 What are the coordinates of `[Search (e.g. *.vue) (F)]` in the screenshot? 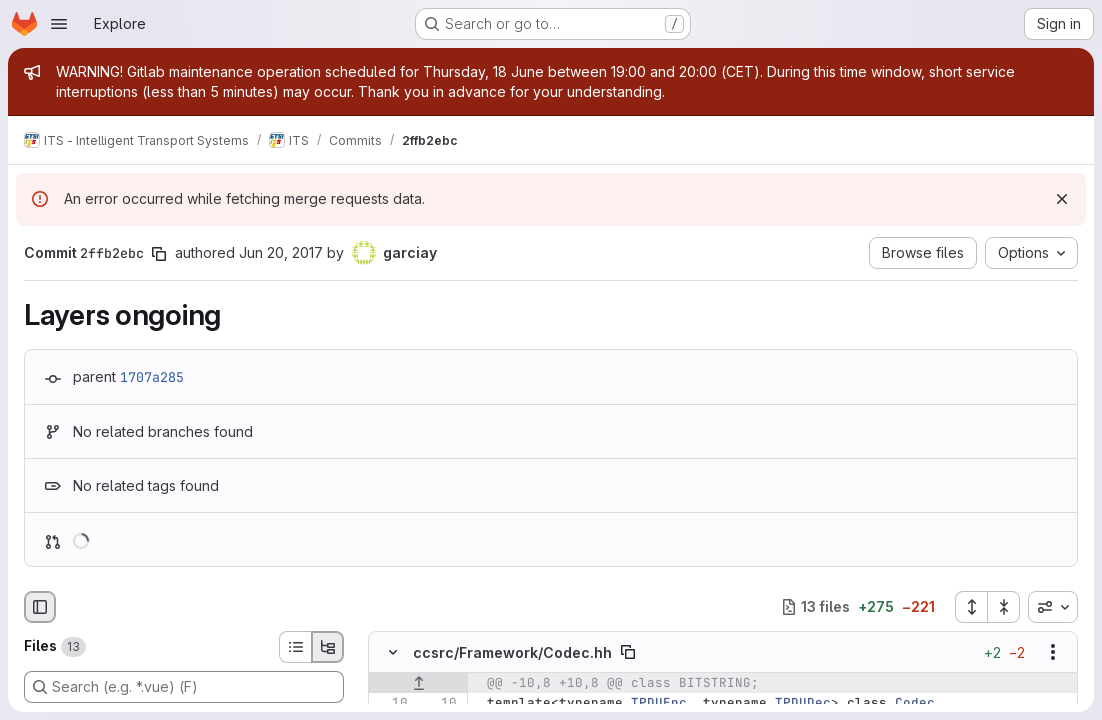 It's located at (184, 687).